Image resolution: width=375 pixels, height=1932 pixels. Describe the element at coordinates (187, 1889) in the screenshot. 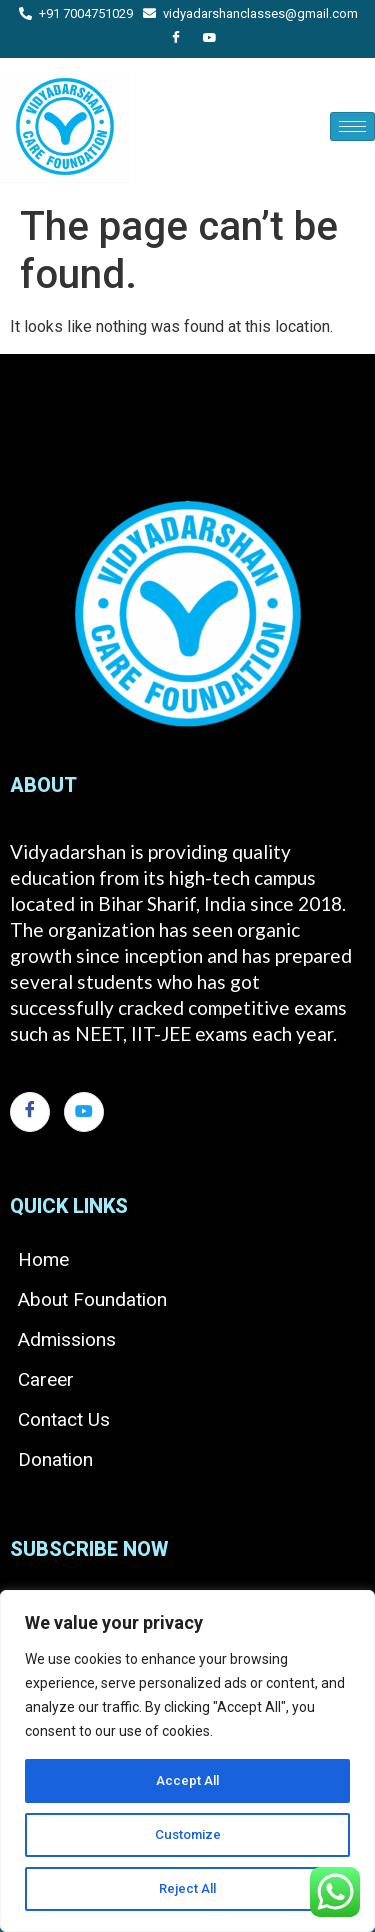

I see `Reject All` at that location.